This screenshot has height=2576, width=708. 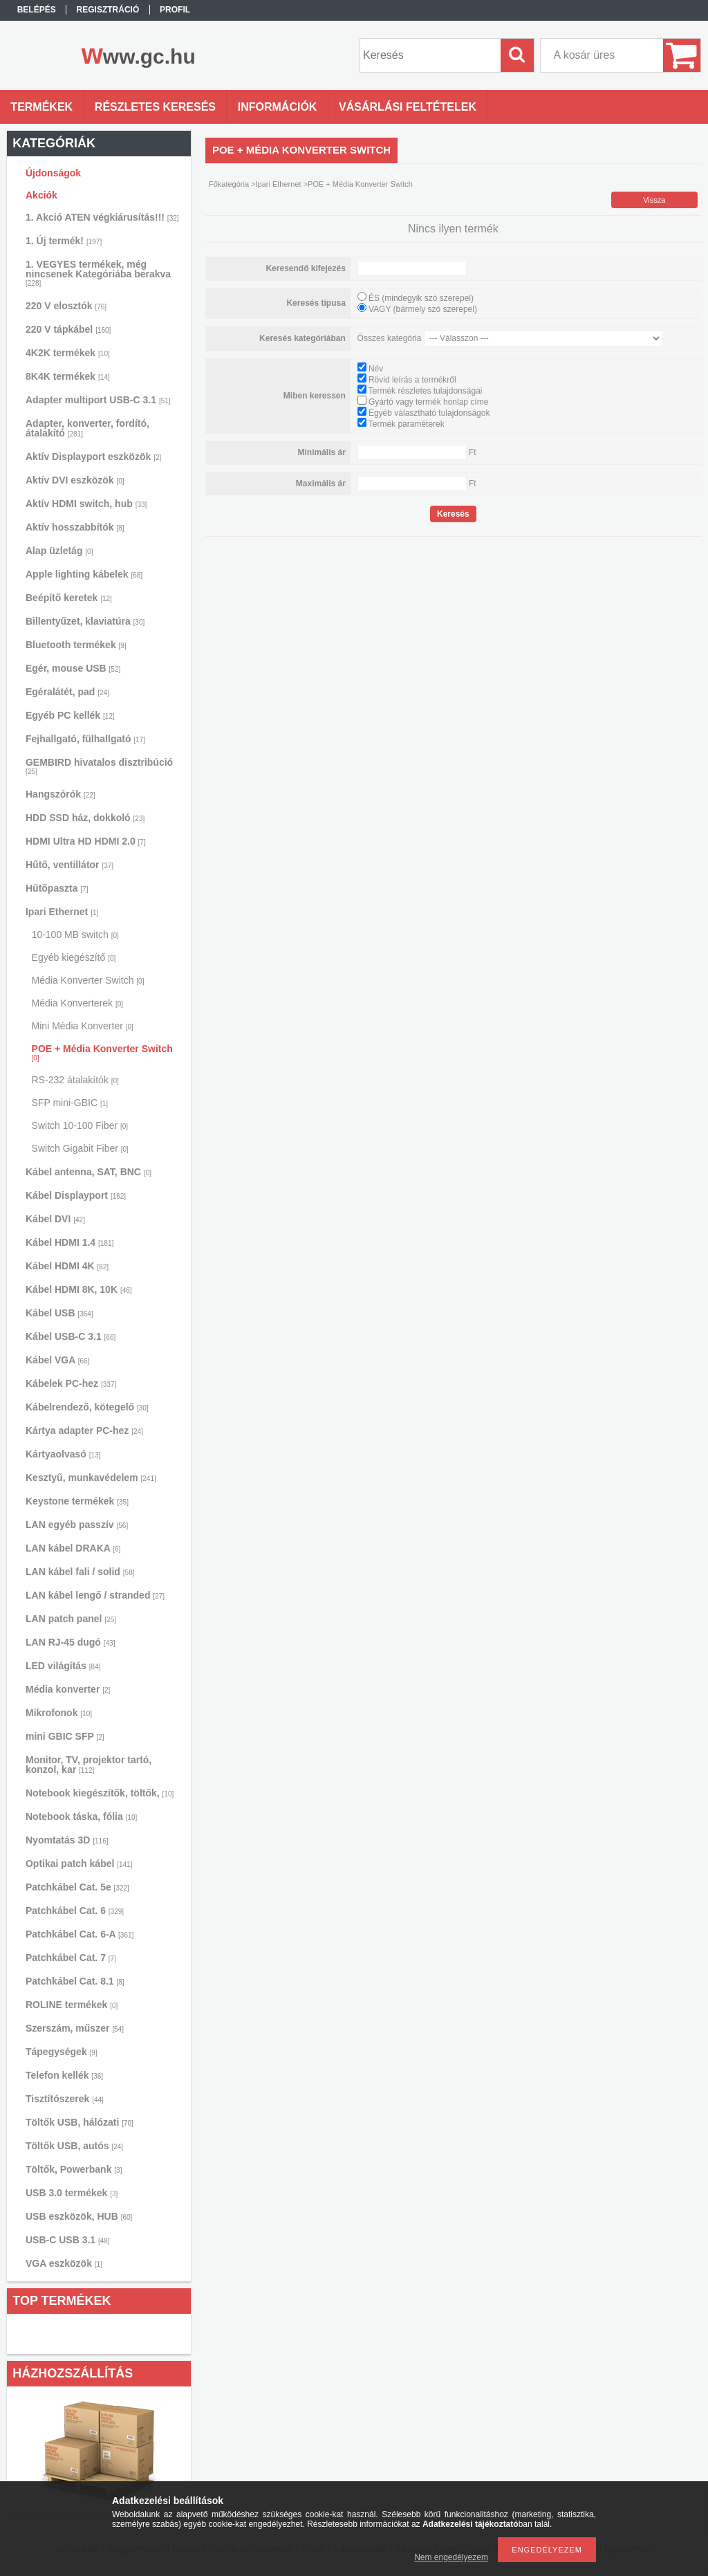 I want to click on LAN RJ-45 dugó, so click(x=70, y=1642).